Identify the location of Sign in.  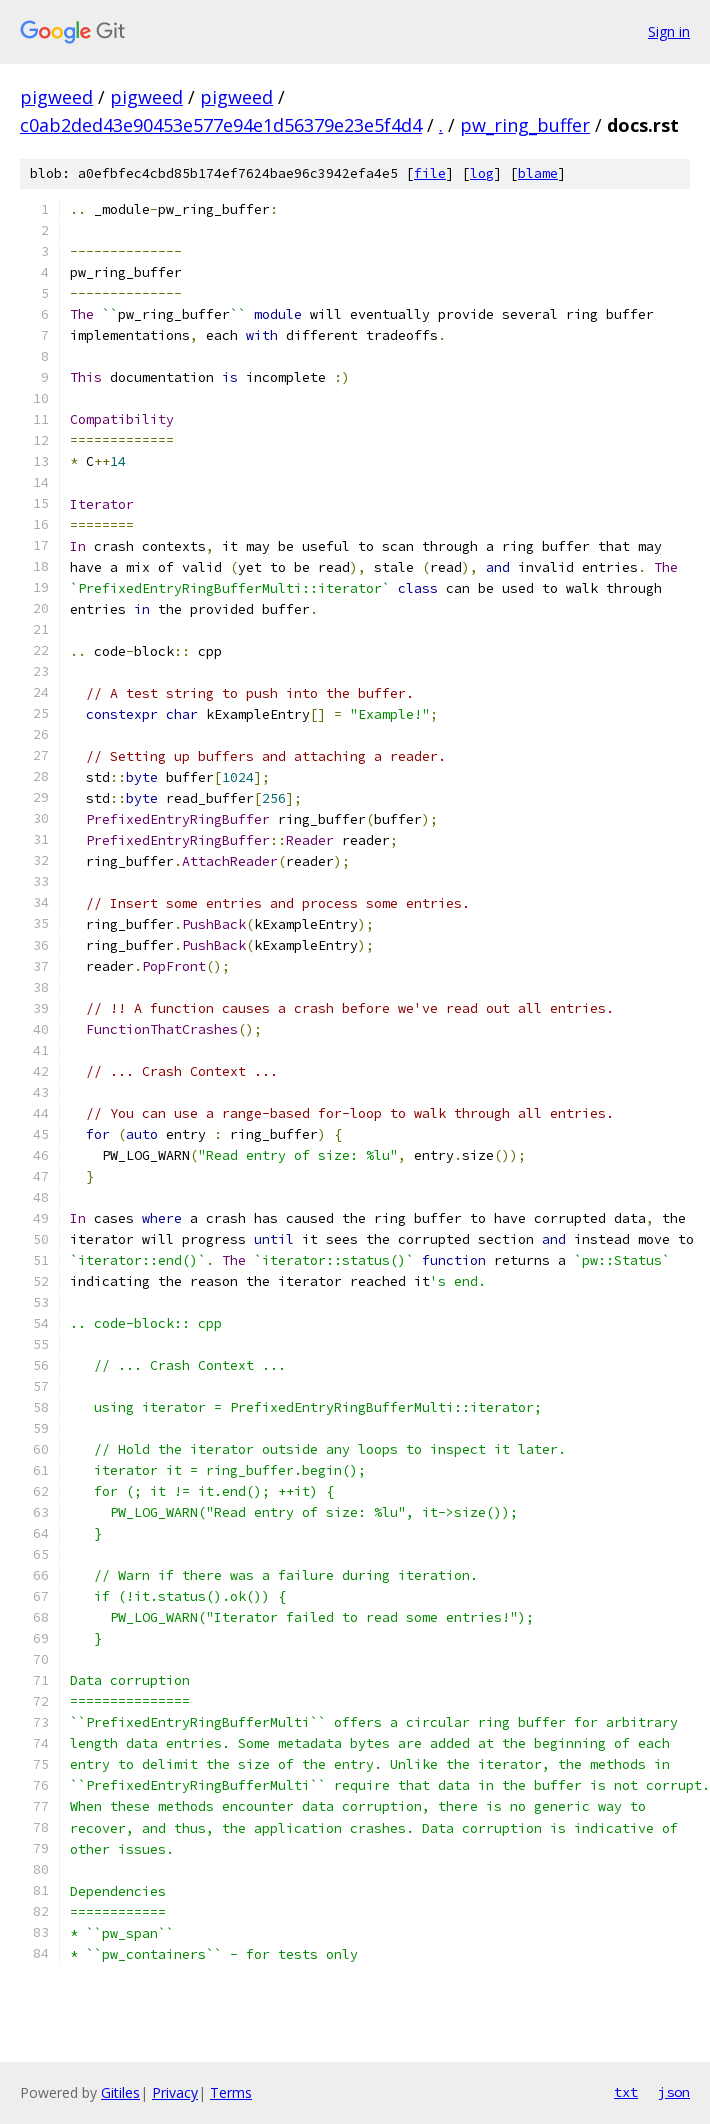
(669, 31).